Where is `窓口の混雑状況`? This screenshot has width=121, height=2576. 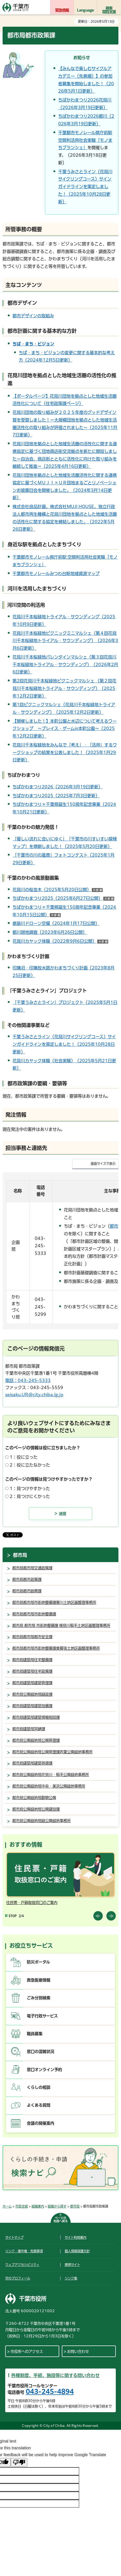 窓口の混雑状況 is located at coordinates (40, 2051).